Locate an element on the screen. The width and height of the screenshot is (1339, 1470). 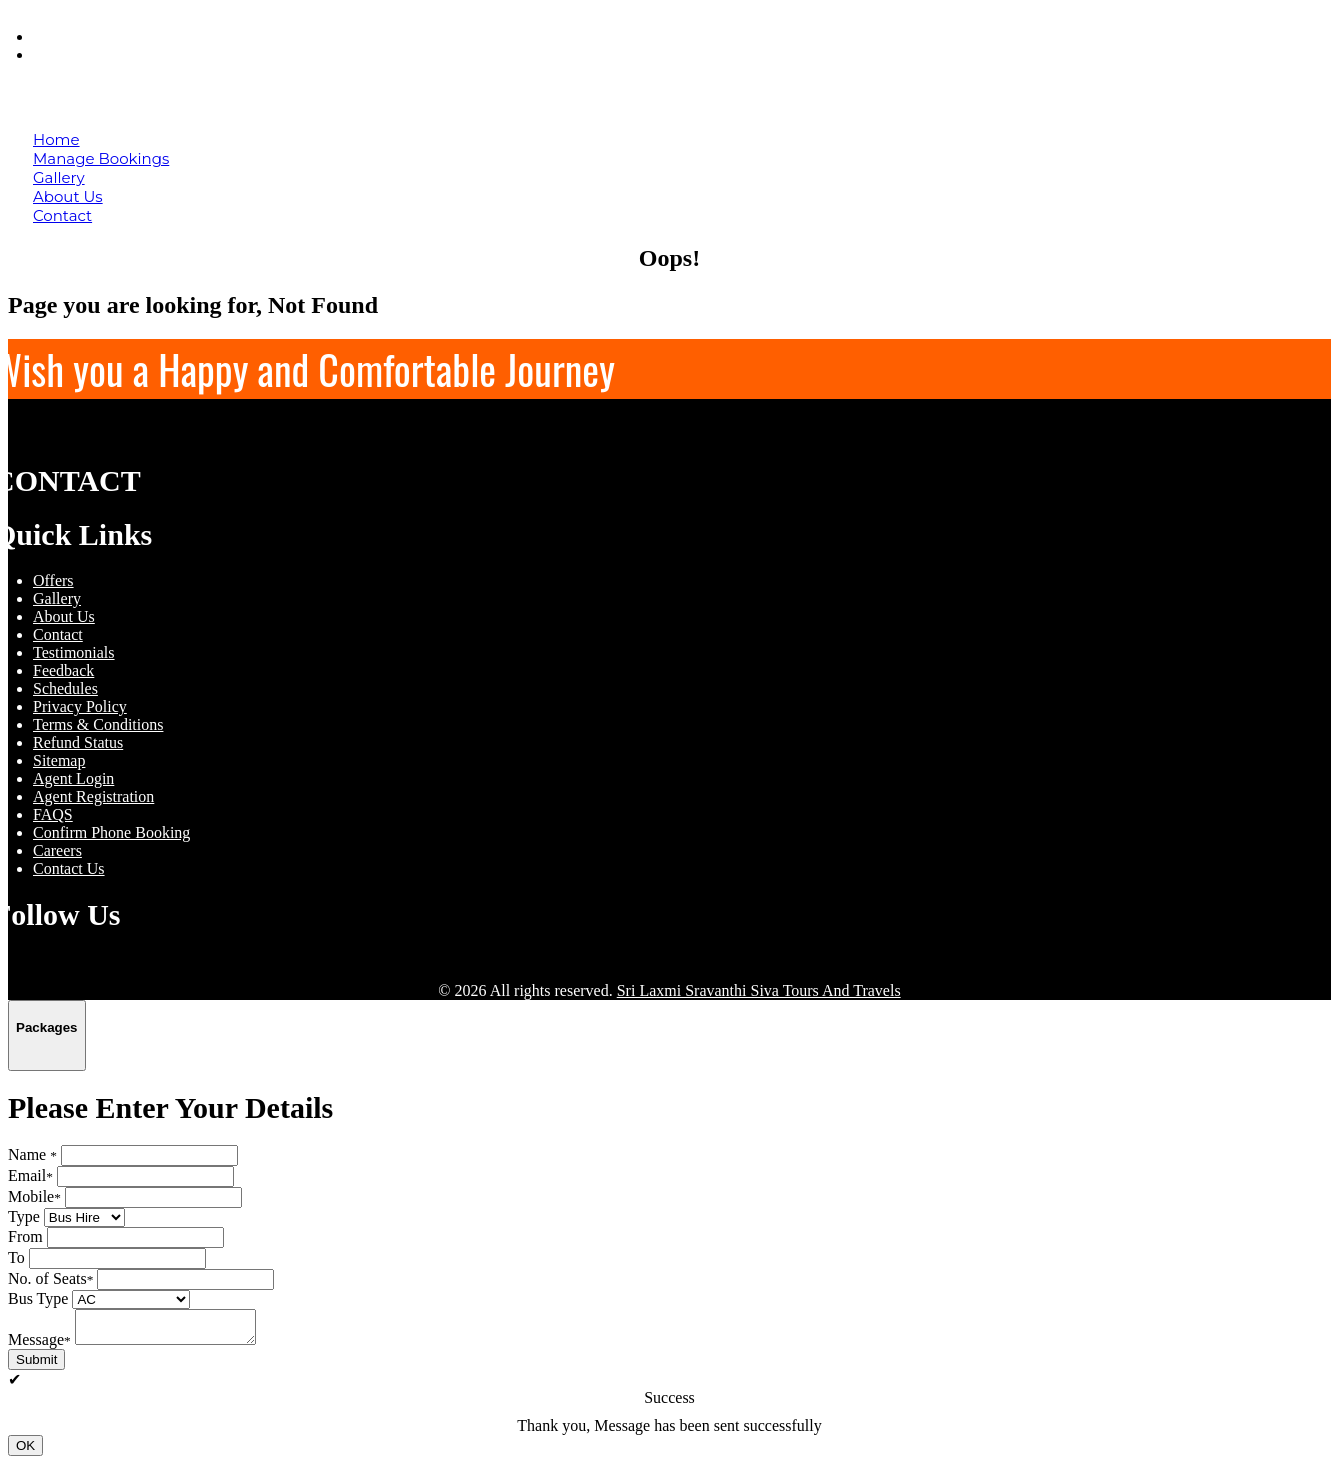
To is located at coordinates (16, 1257).